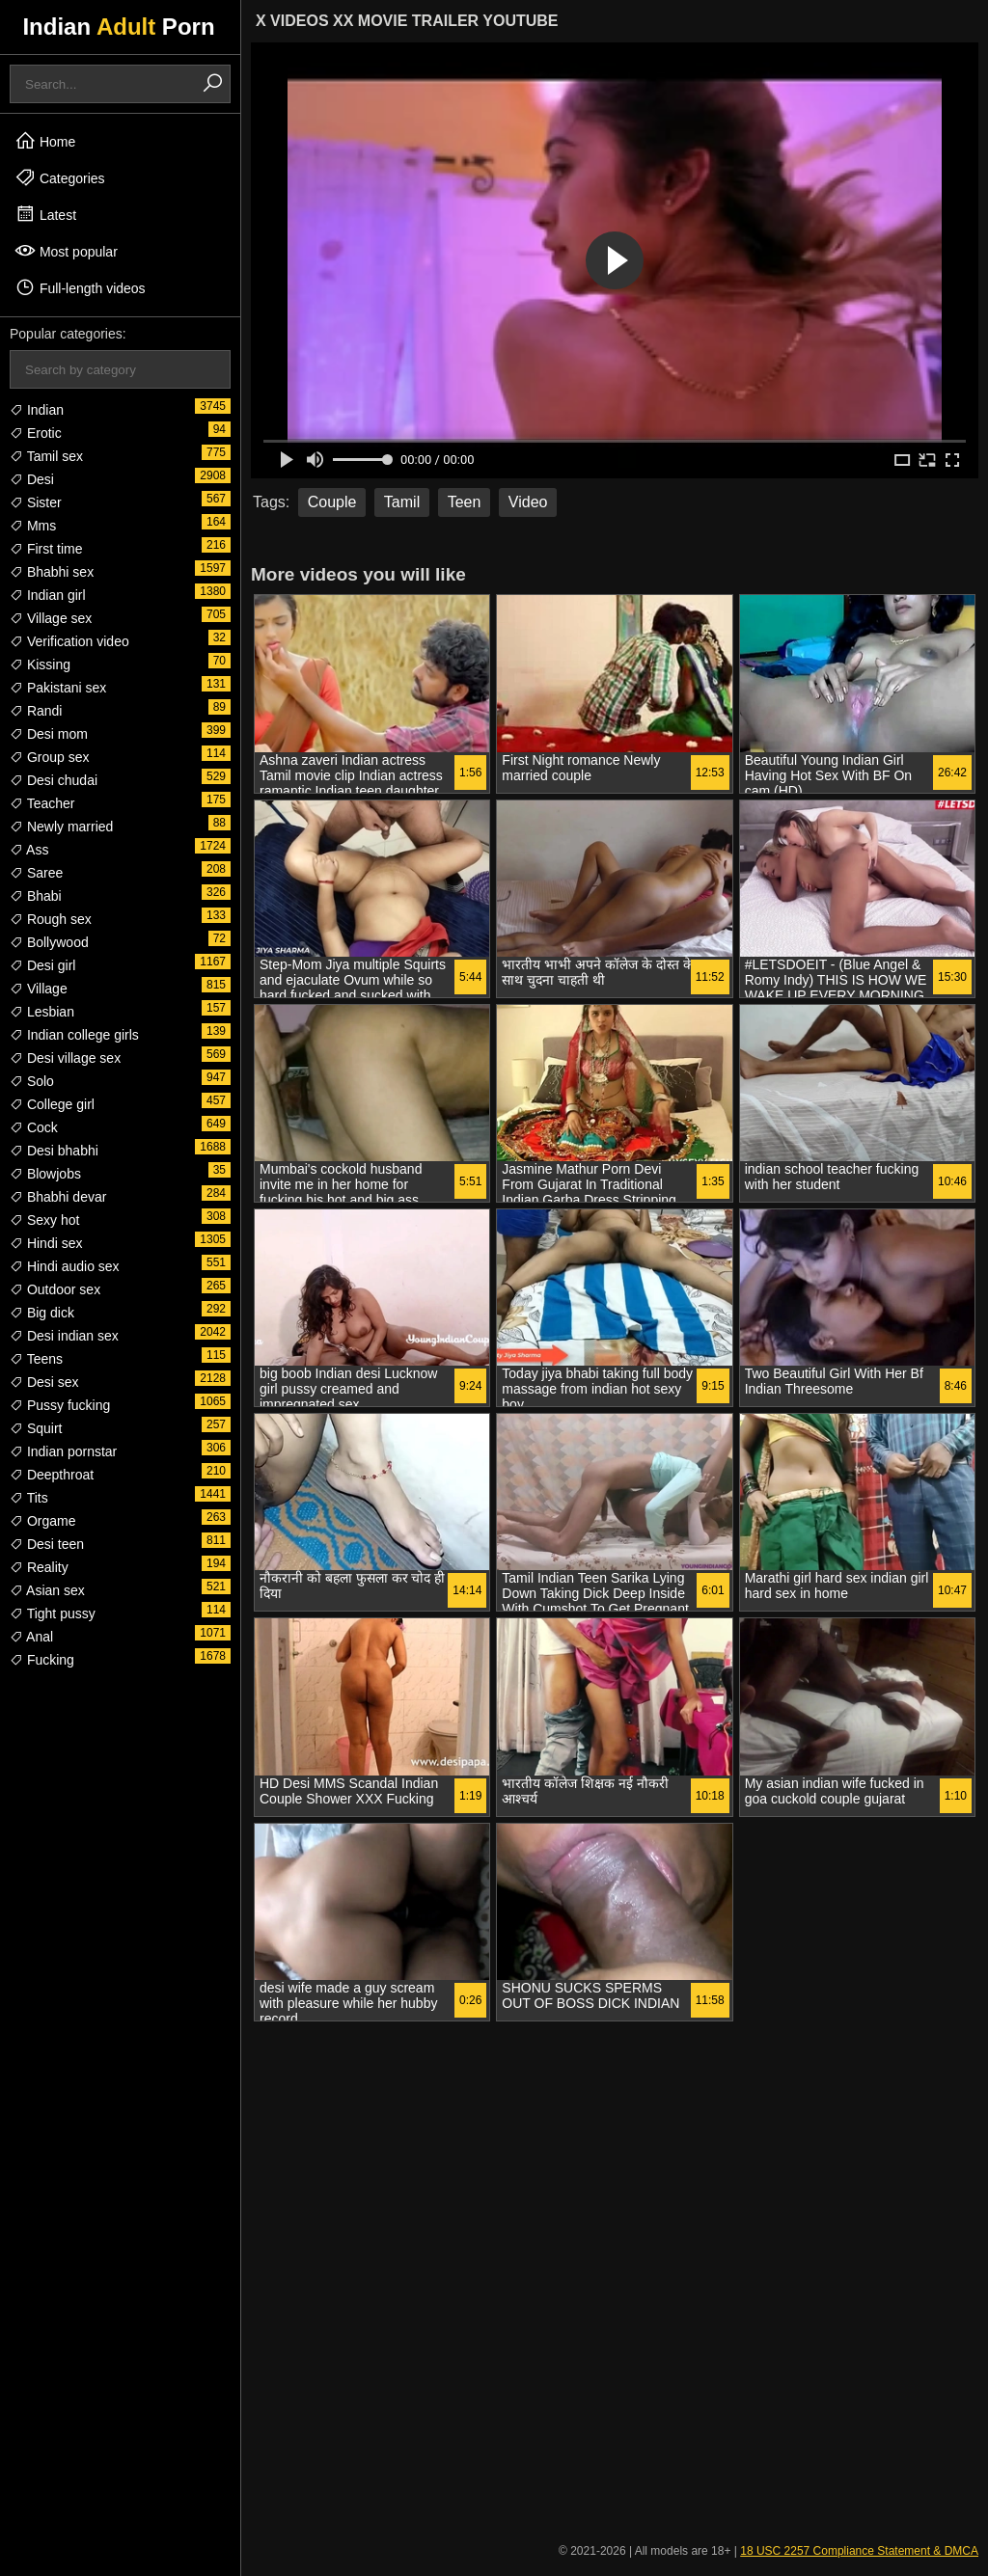 The image size is (988, 2576). Describe the element at coordinates (464, 502) in the screenshot. I see `Teen` at that location.